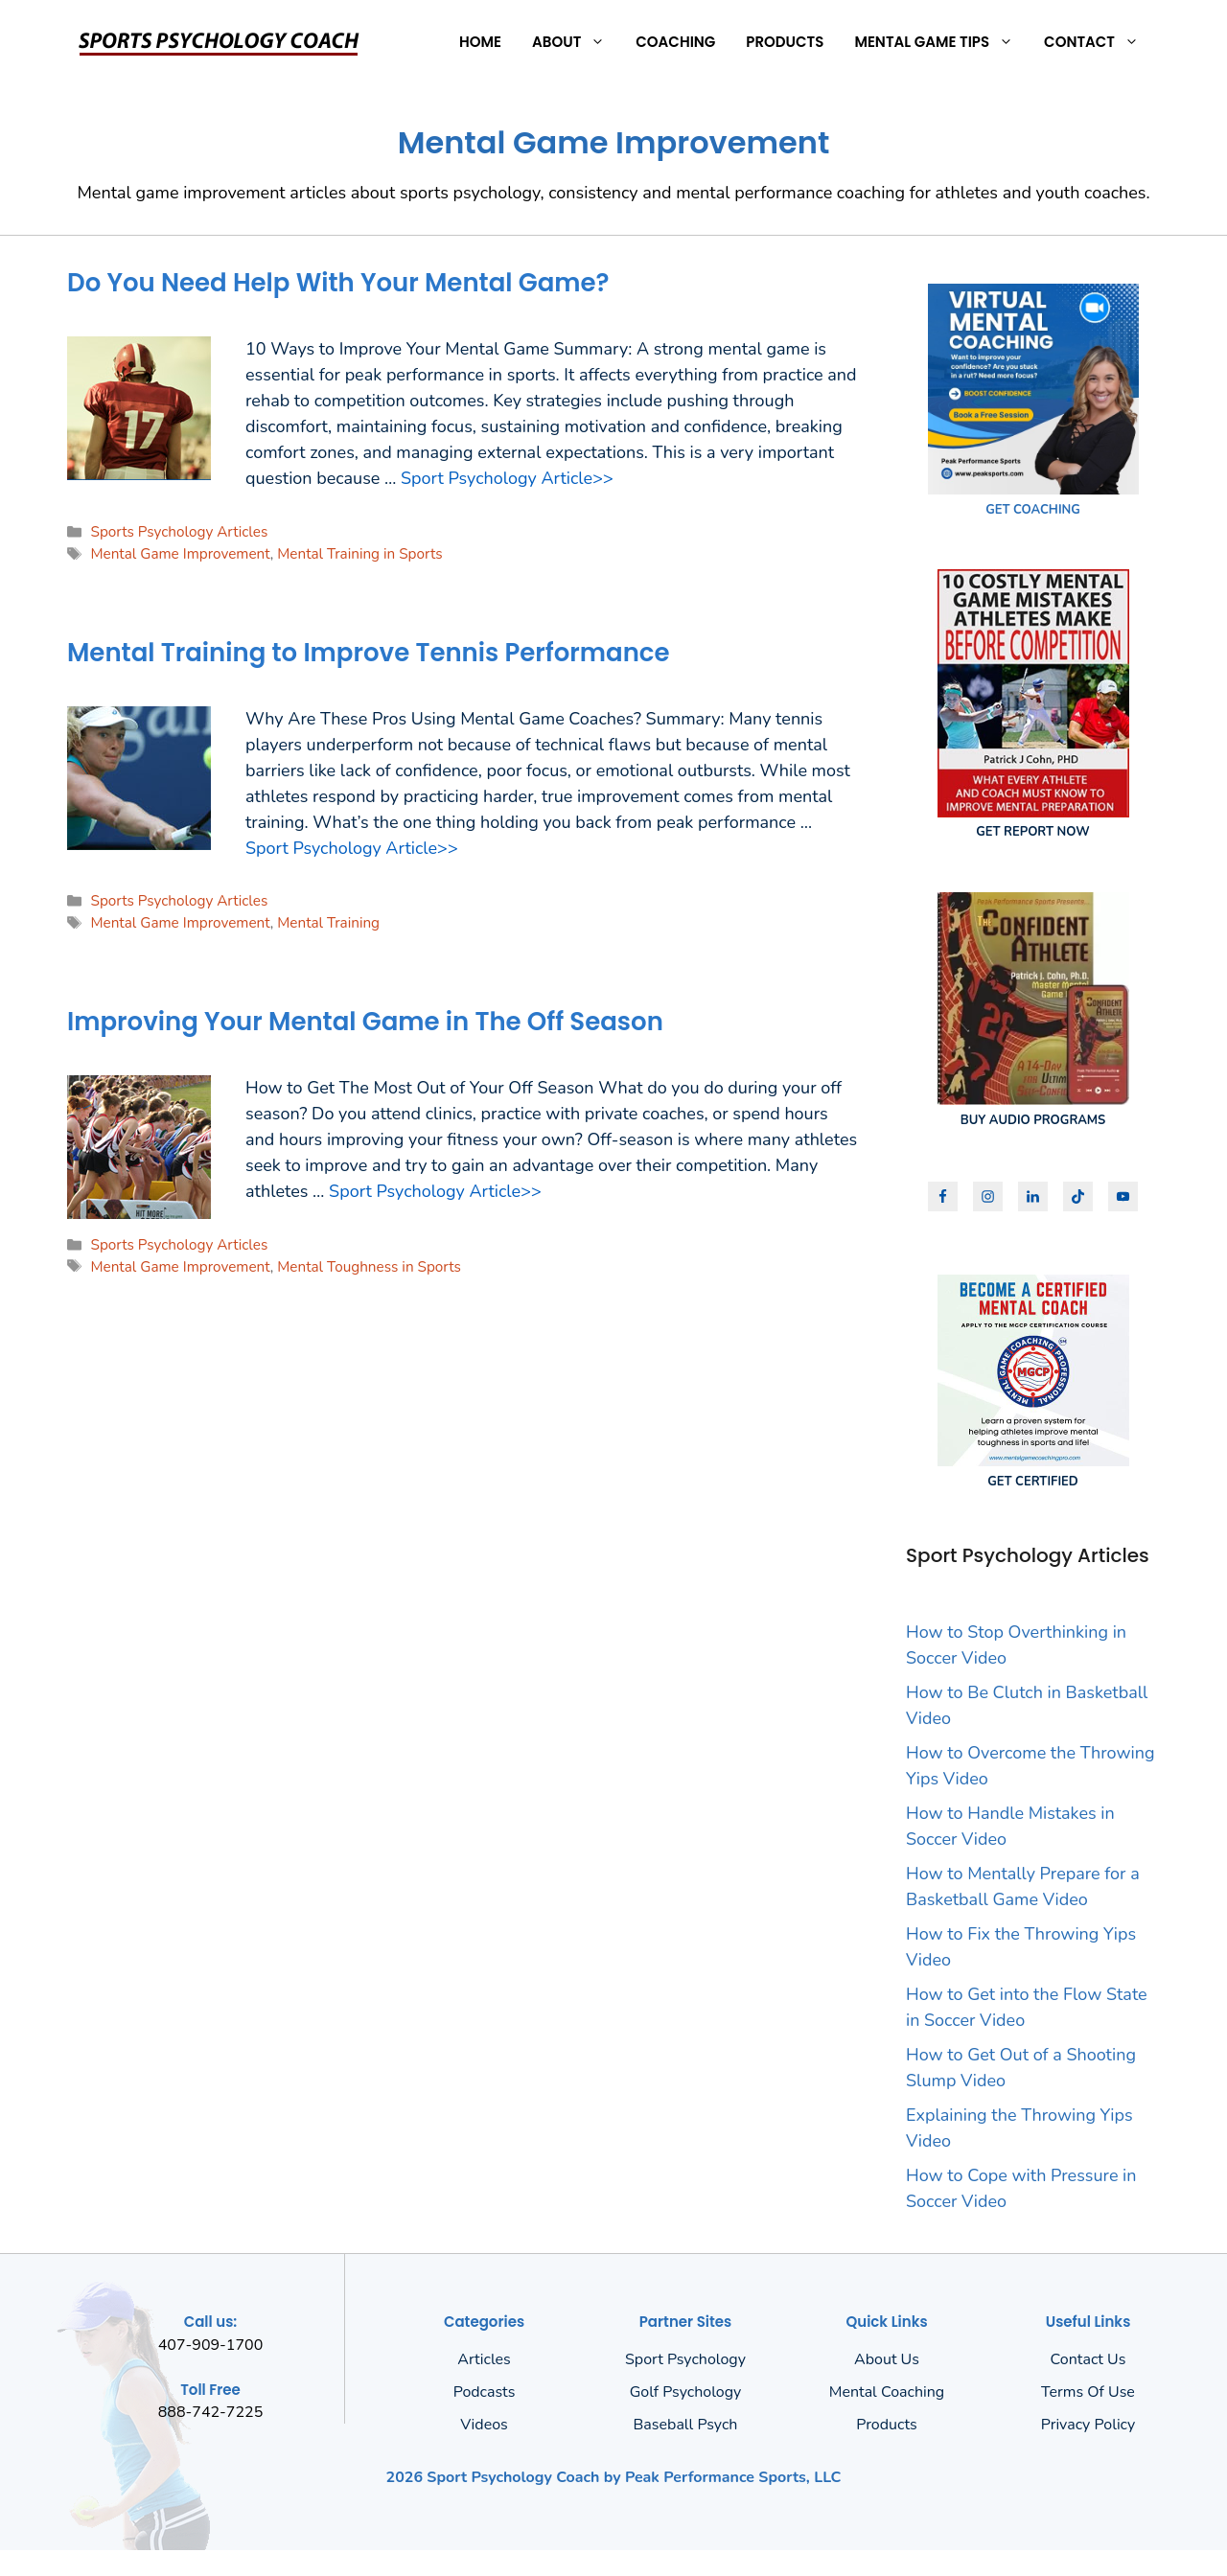 The width and height of the screenshot is (1227, 2576). Describe the element at coordinates (1088, 2424) in the screenshot. I see `Privacy policy` at that location.